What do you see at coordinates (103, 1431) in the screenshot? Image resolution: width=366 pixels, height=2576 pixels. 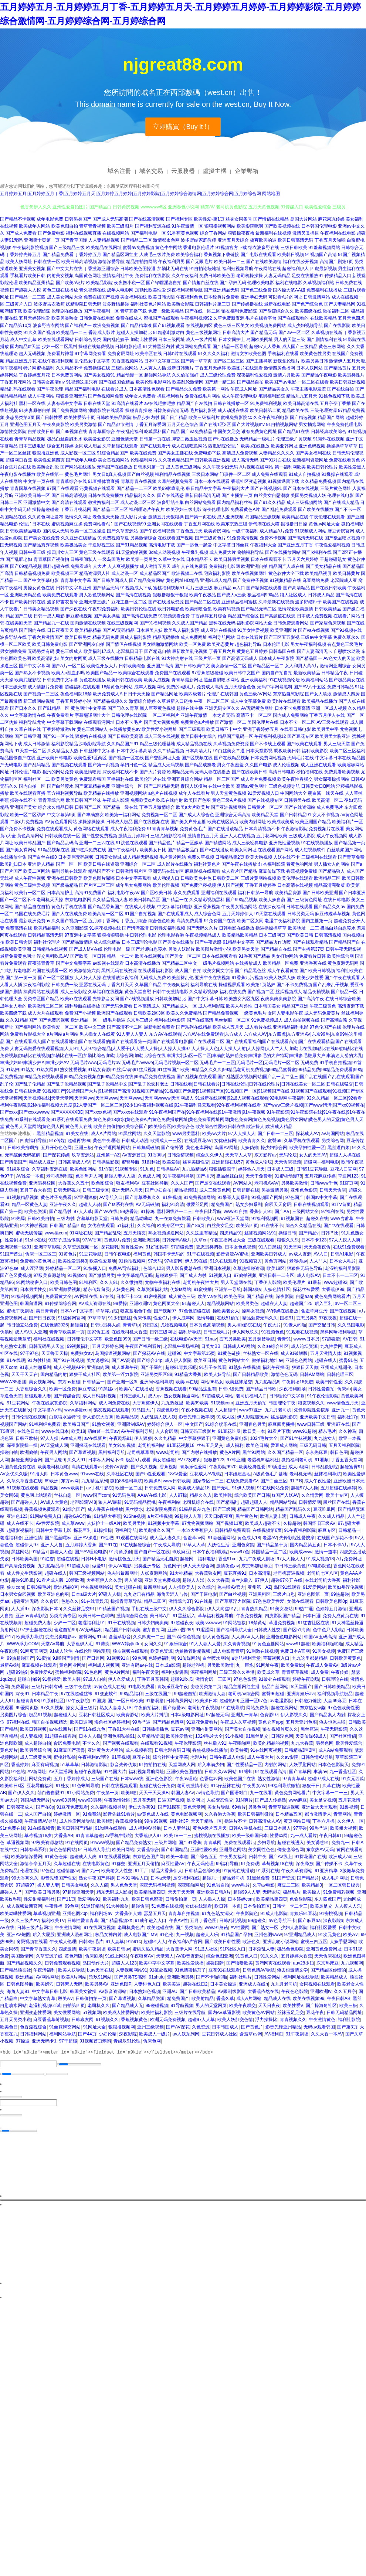 I see `萌白酱一线天av` at bounding box center [103, 1431].